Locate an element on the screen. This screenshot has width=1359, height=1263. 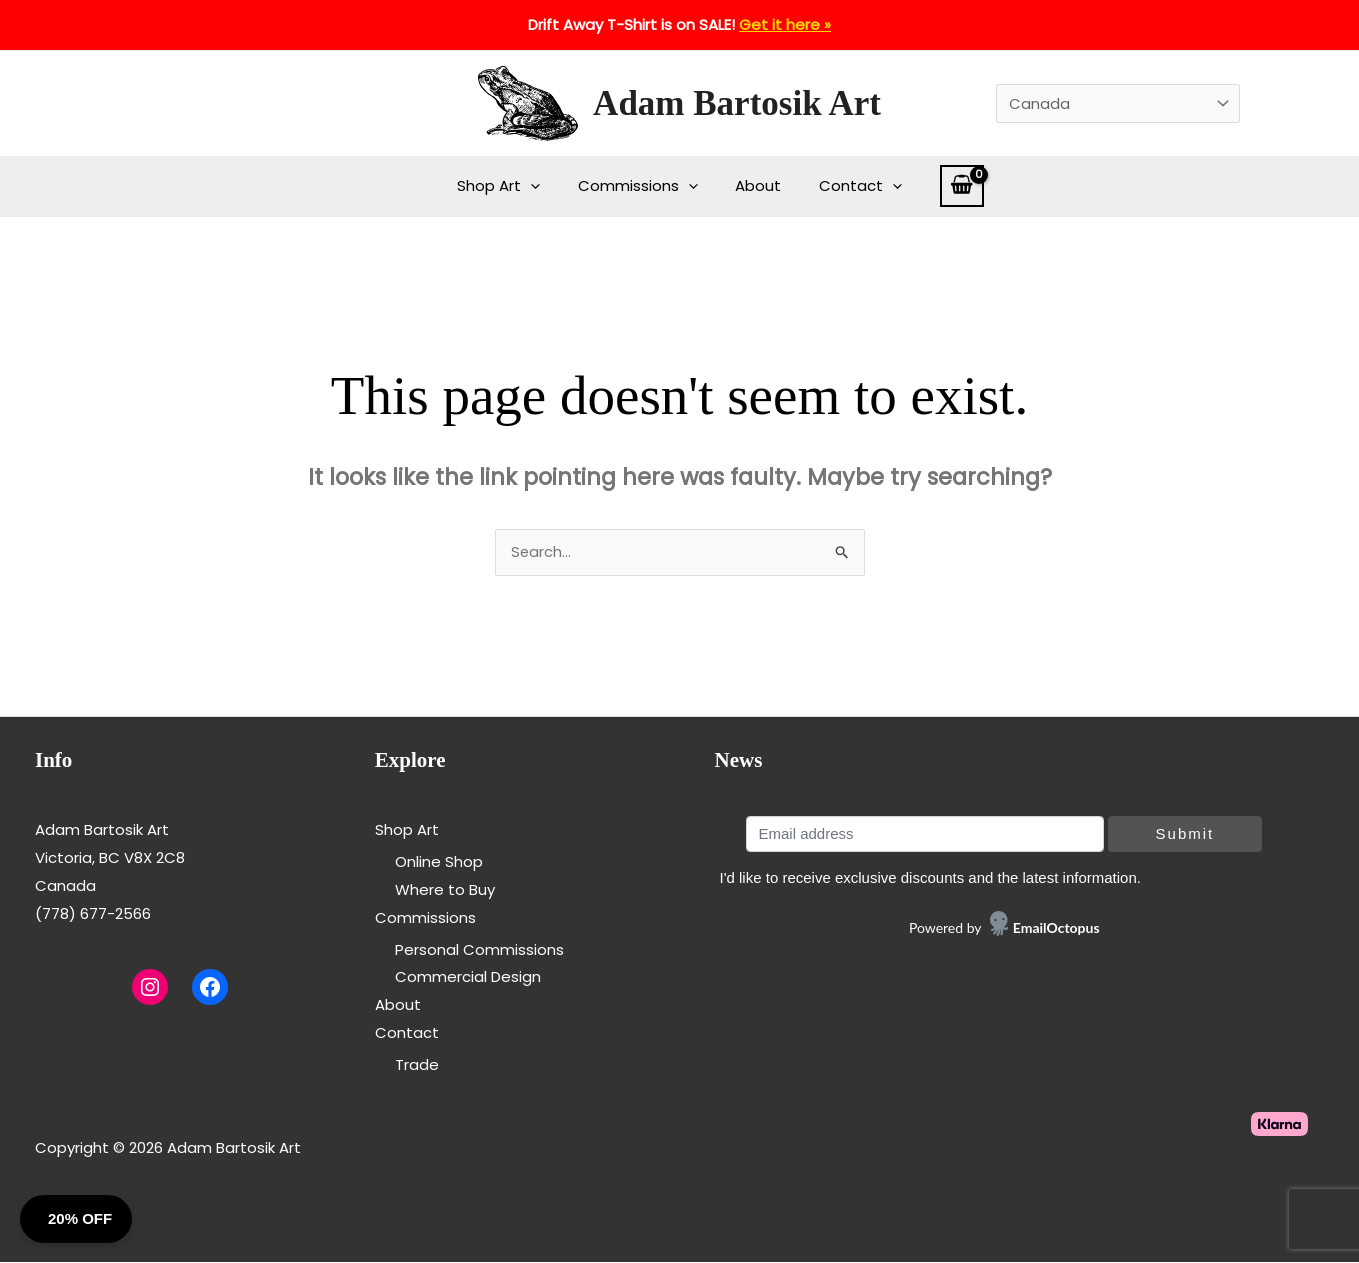
Commissions is located at coordinates (642, 186).